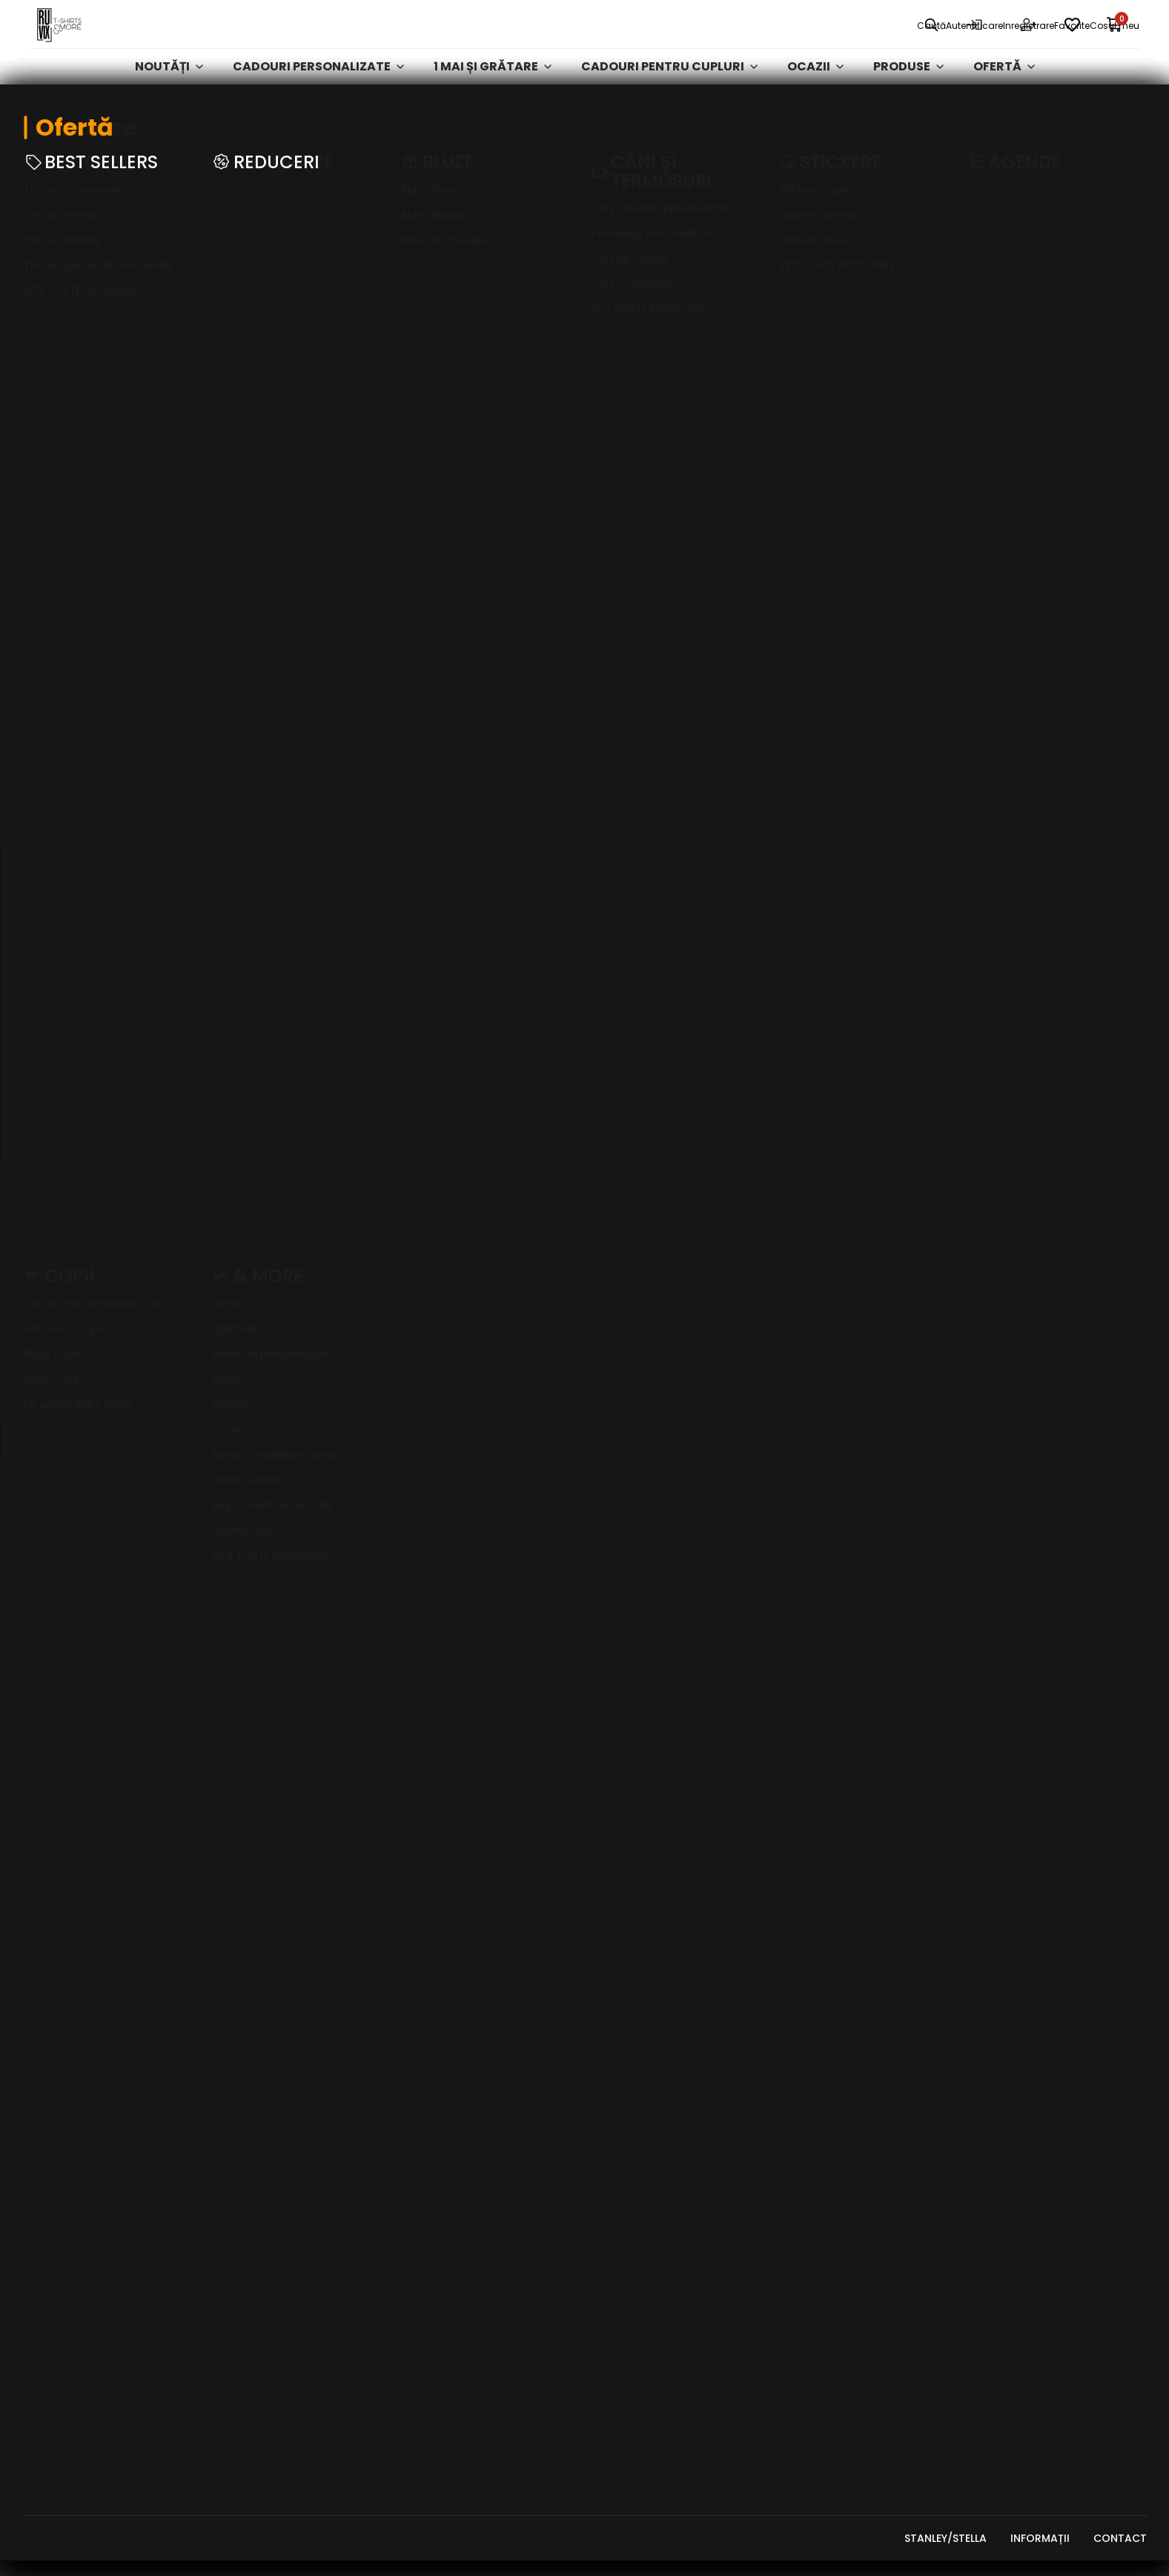  What do you see at coordinates (1022, 1924) in the screenshot?
I see `Termeni și condiții` at bounding box center [1022, 1924].